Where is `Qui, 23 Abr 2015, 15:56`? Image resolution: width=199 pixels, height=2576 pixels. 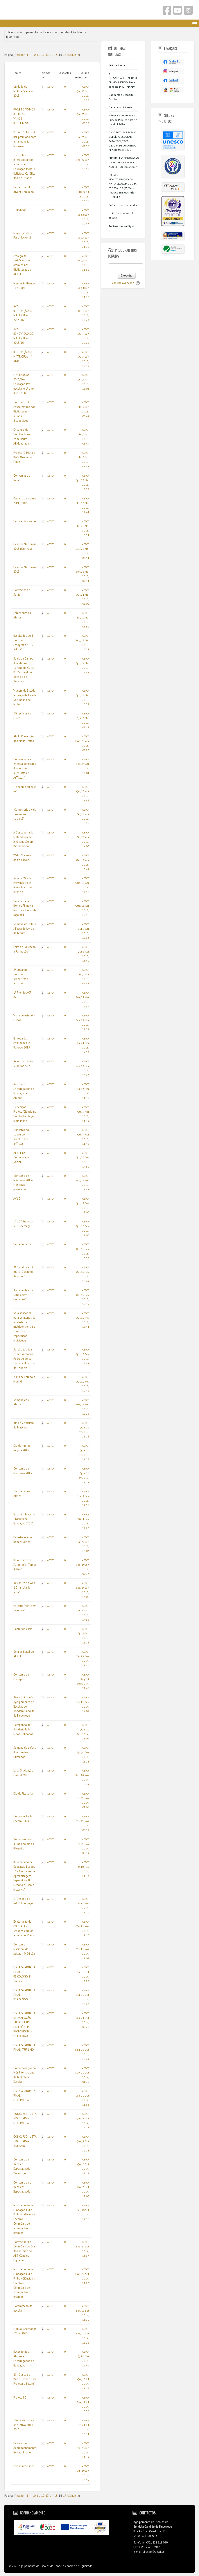 Qui, 23 Abr 2015, 15:56 is located at coordinates (82, 796).